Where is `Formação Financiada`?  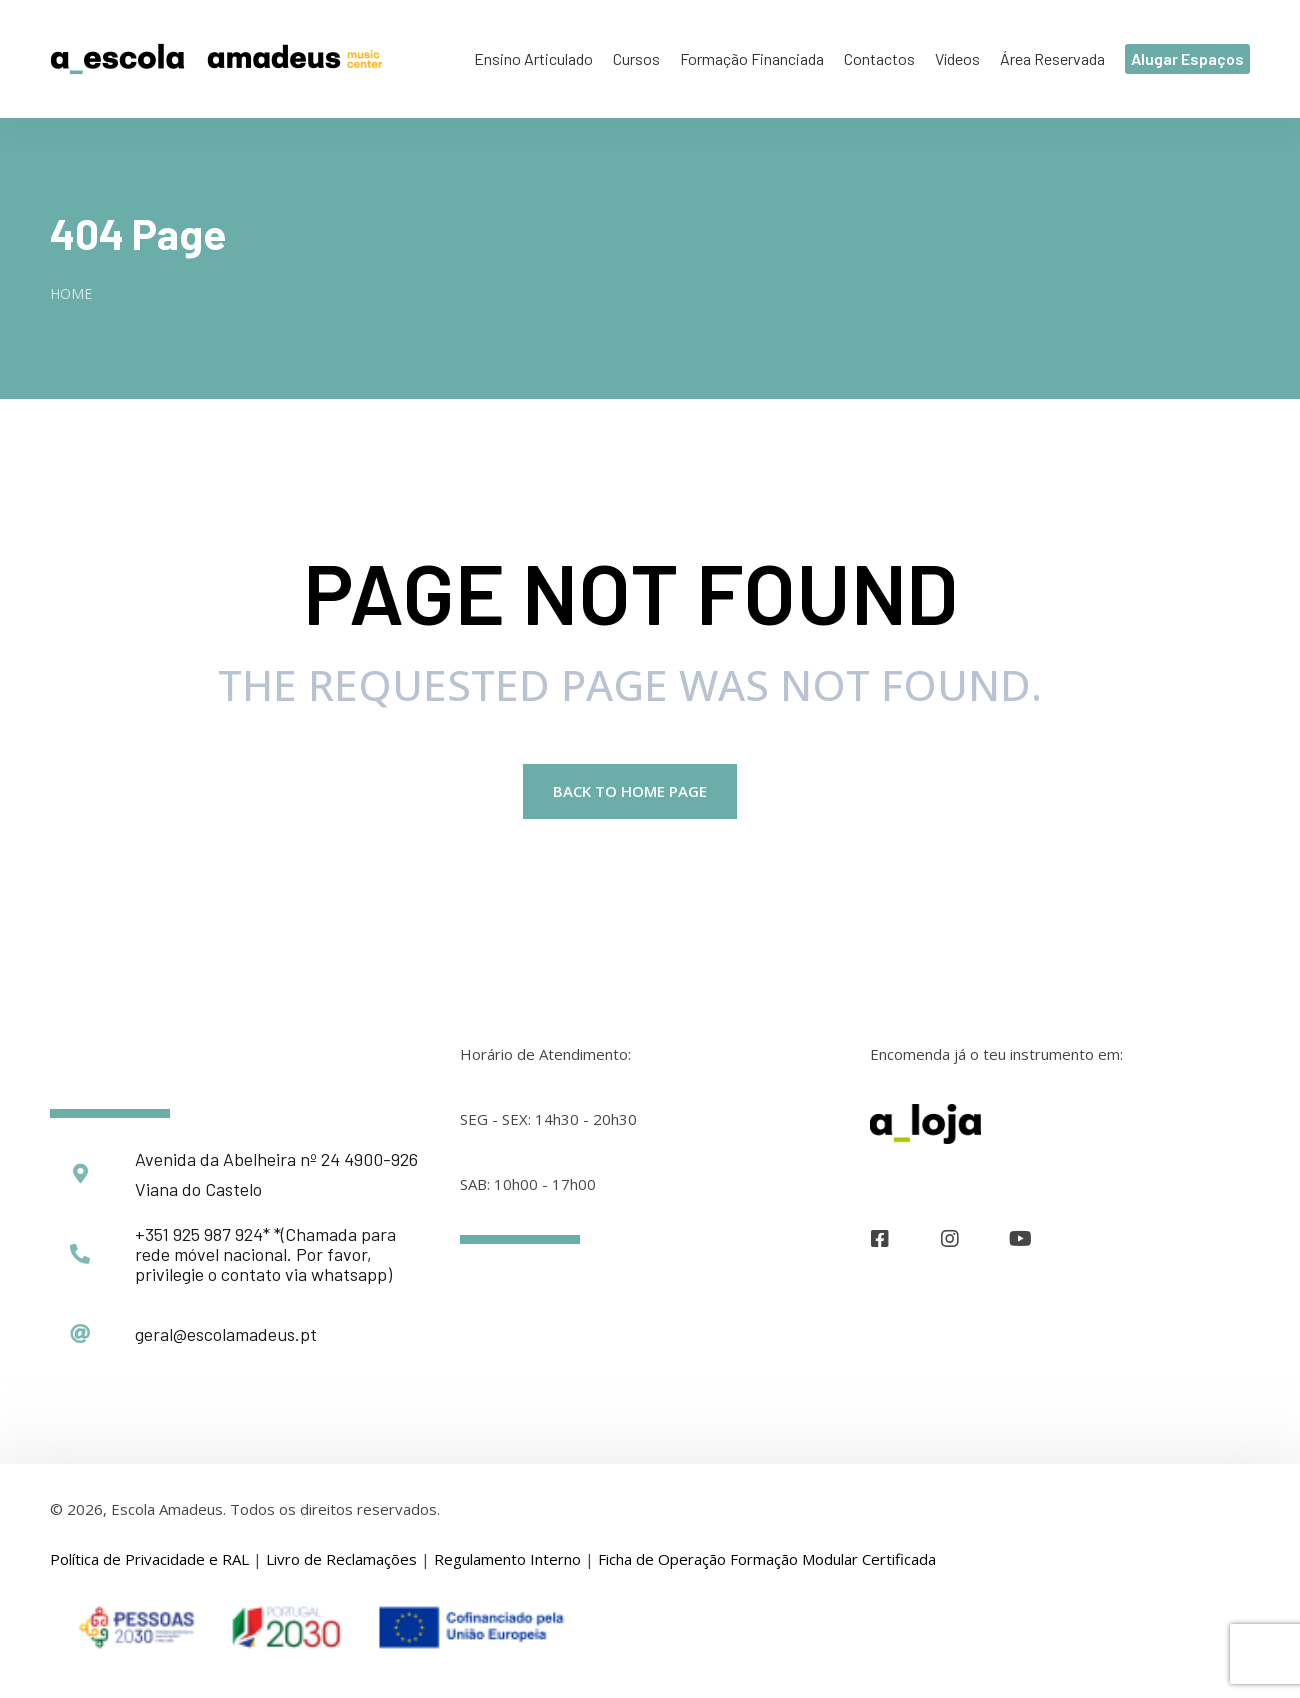
Formação Financiada is located at coordinates (752, 58).